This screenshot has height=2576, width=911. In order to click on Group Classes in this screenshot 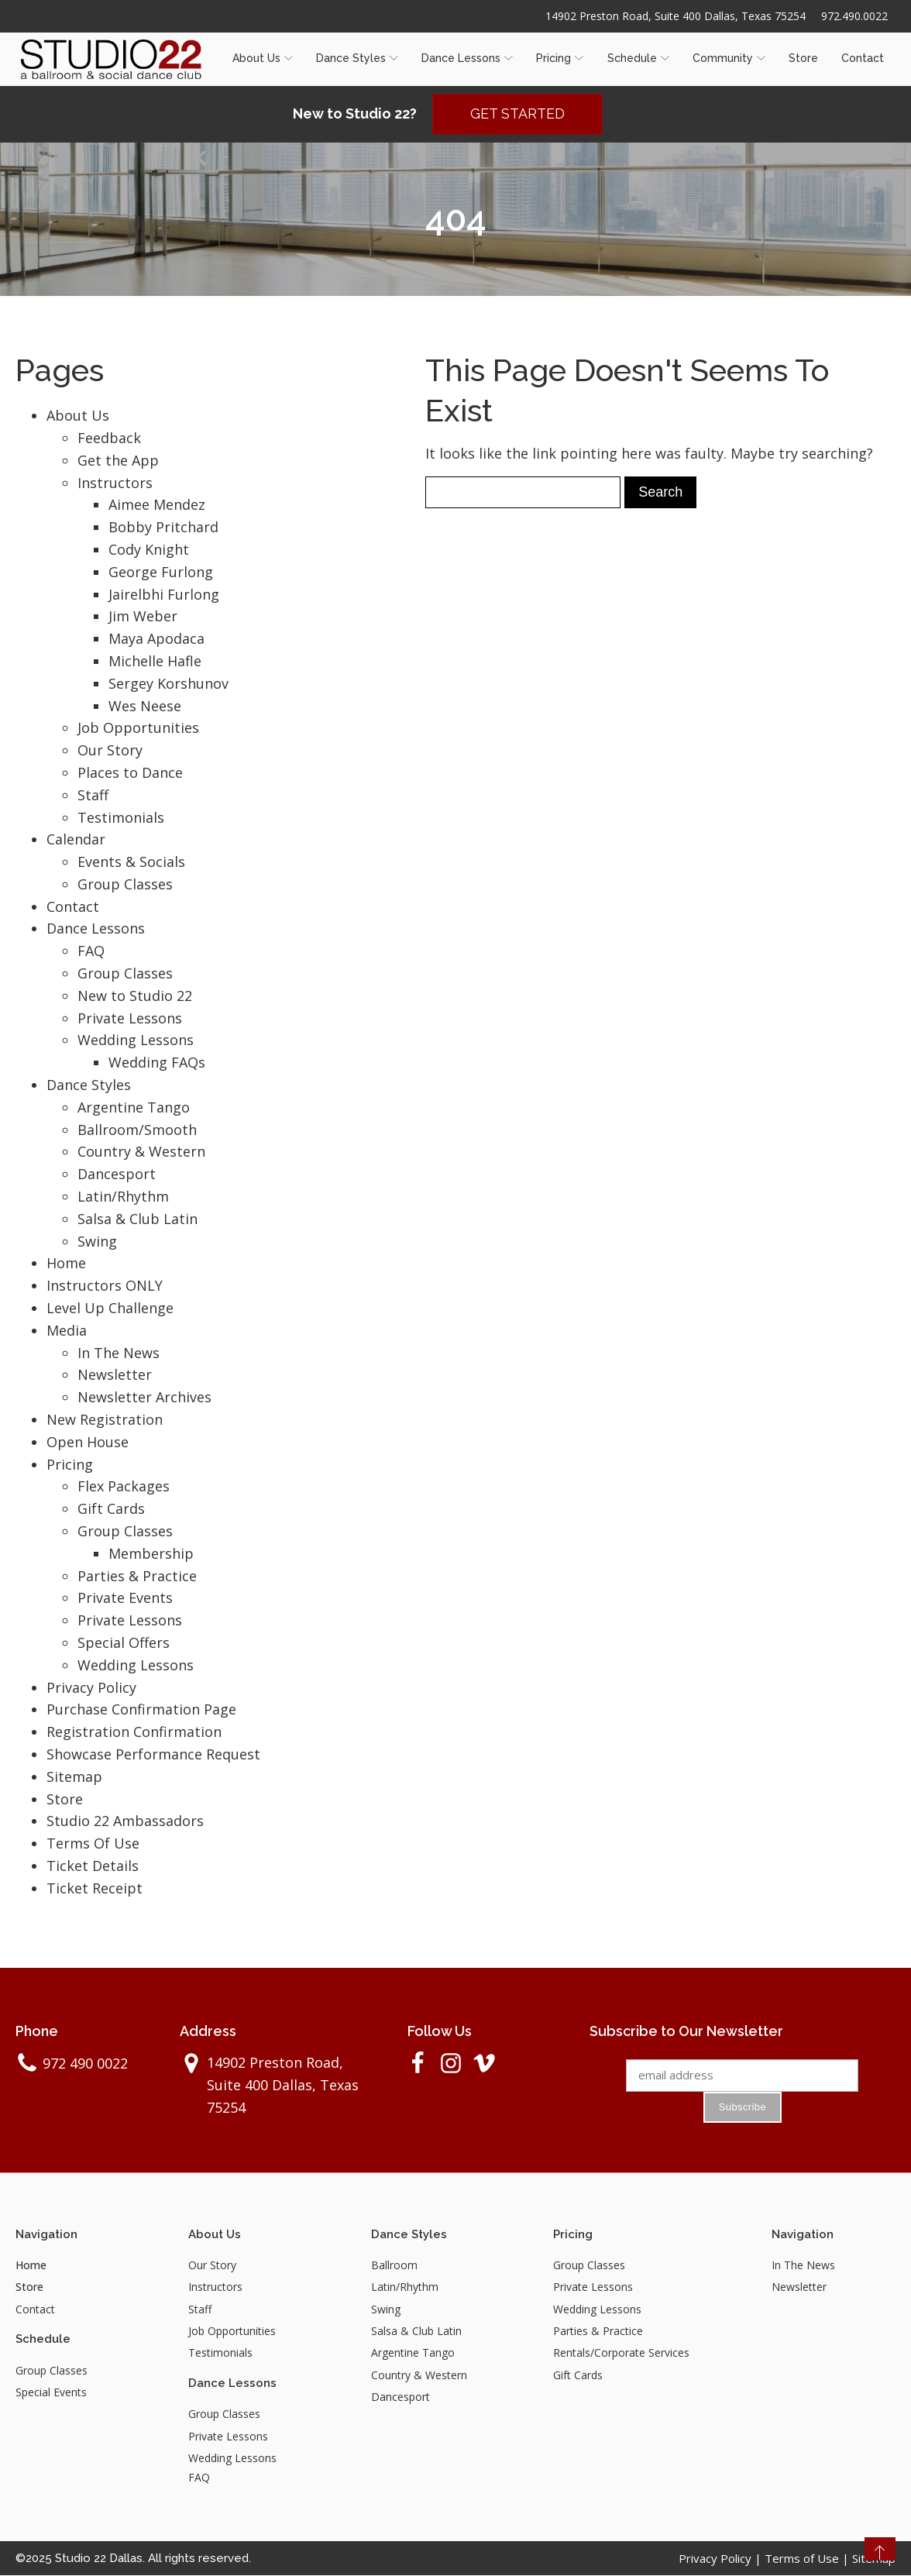, I will do `click(125, 884)`.